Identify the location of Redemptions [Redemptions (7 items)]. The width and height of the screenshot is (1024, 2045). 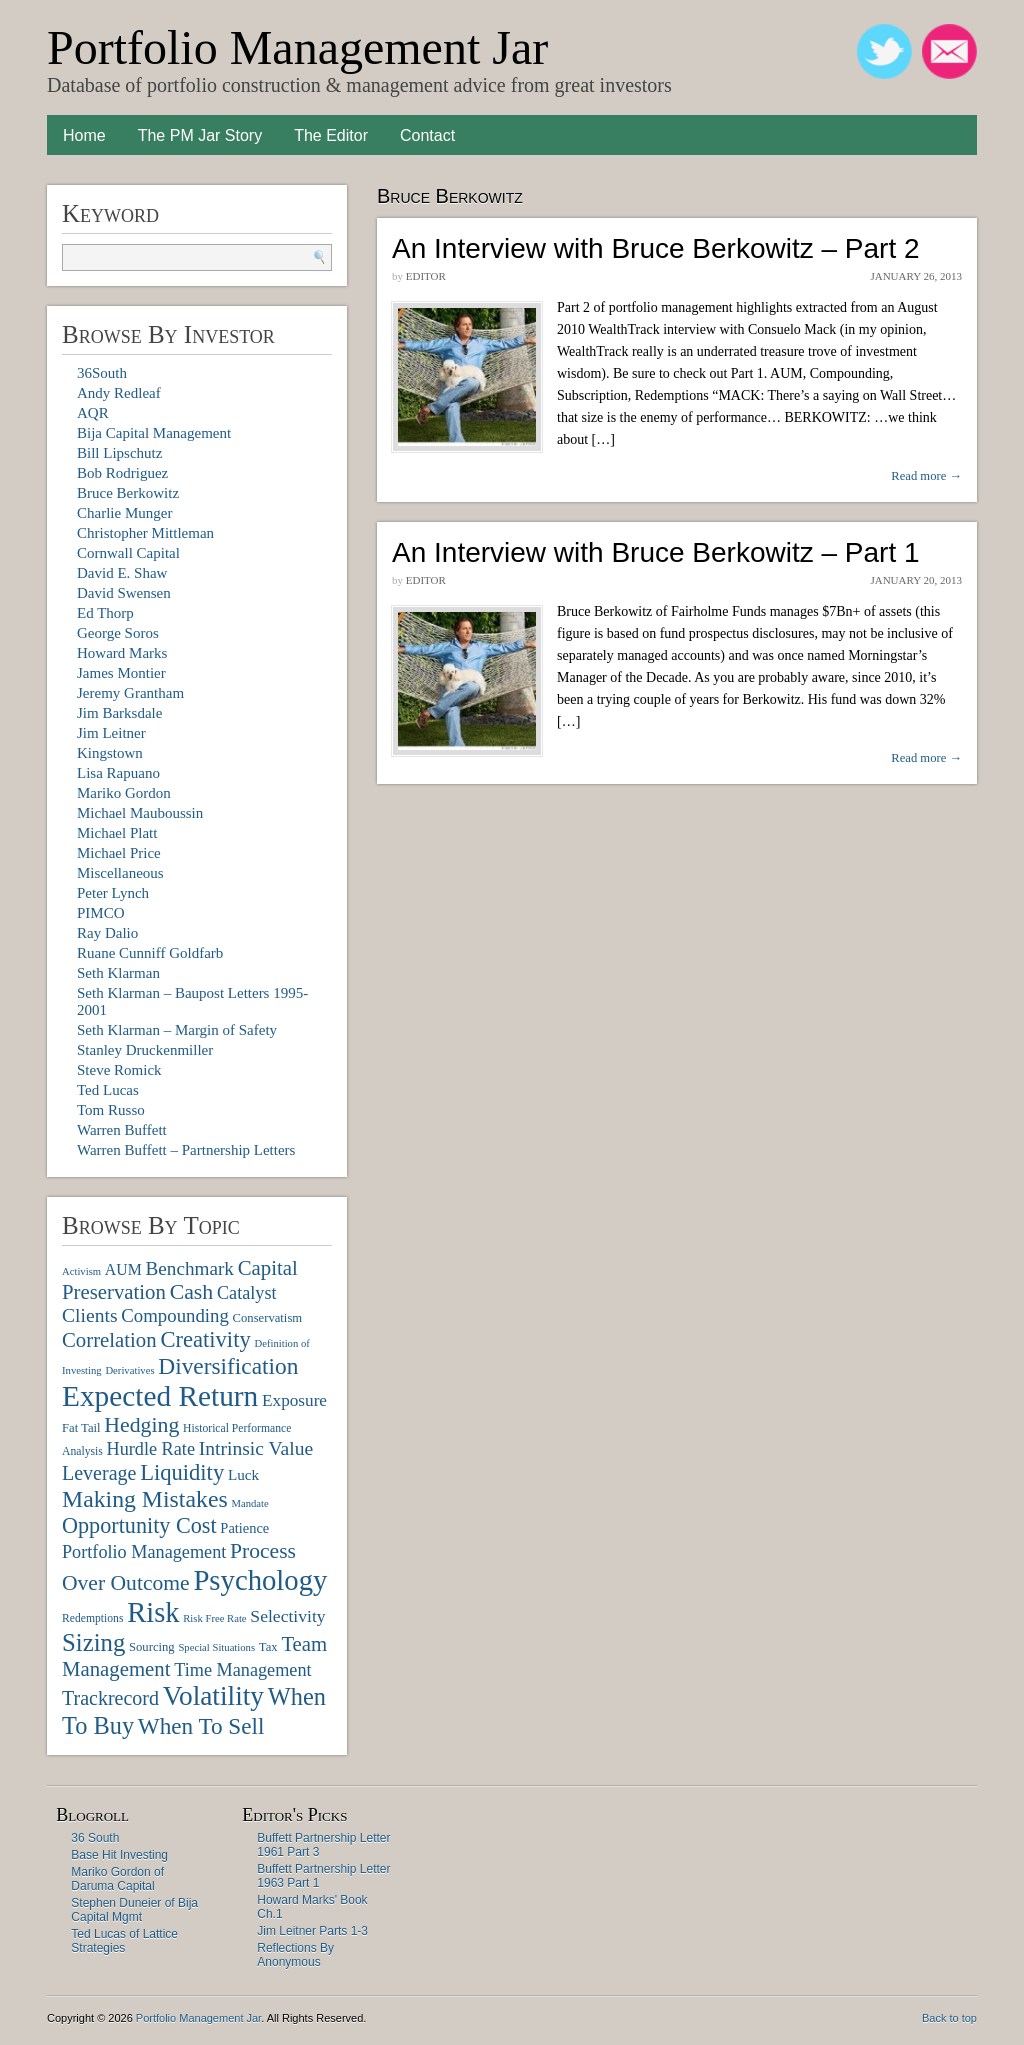
(92, 1618).